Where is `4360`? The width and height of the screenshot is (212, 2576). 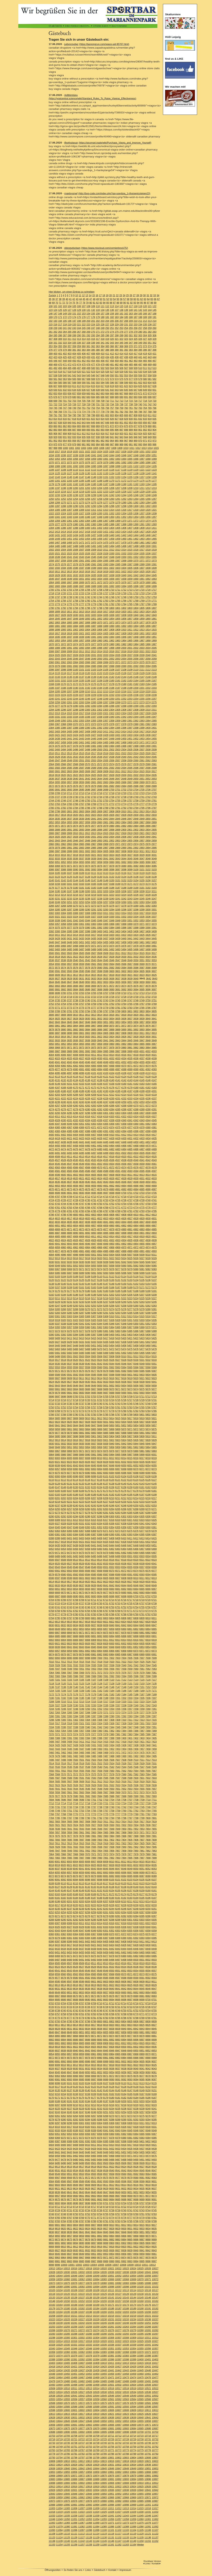
4360 is located at coordinates (136, 1124).